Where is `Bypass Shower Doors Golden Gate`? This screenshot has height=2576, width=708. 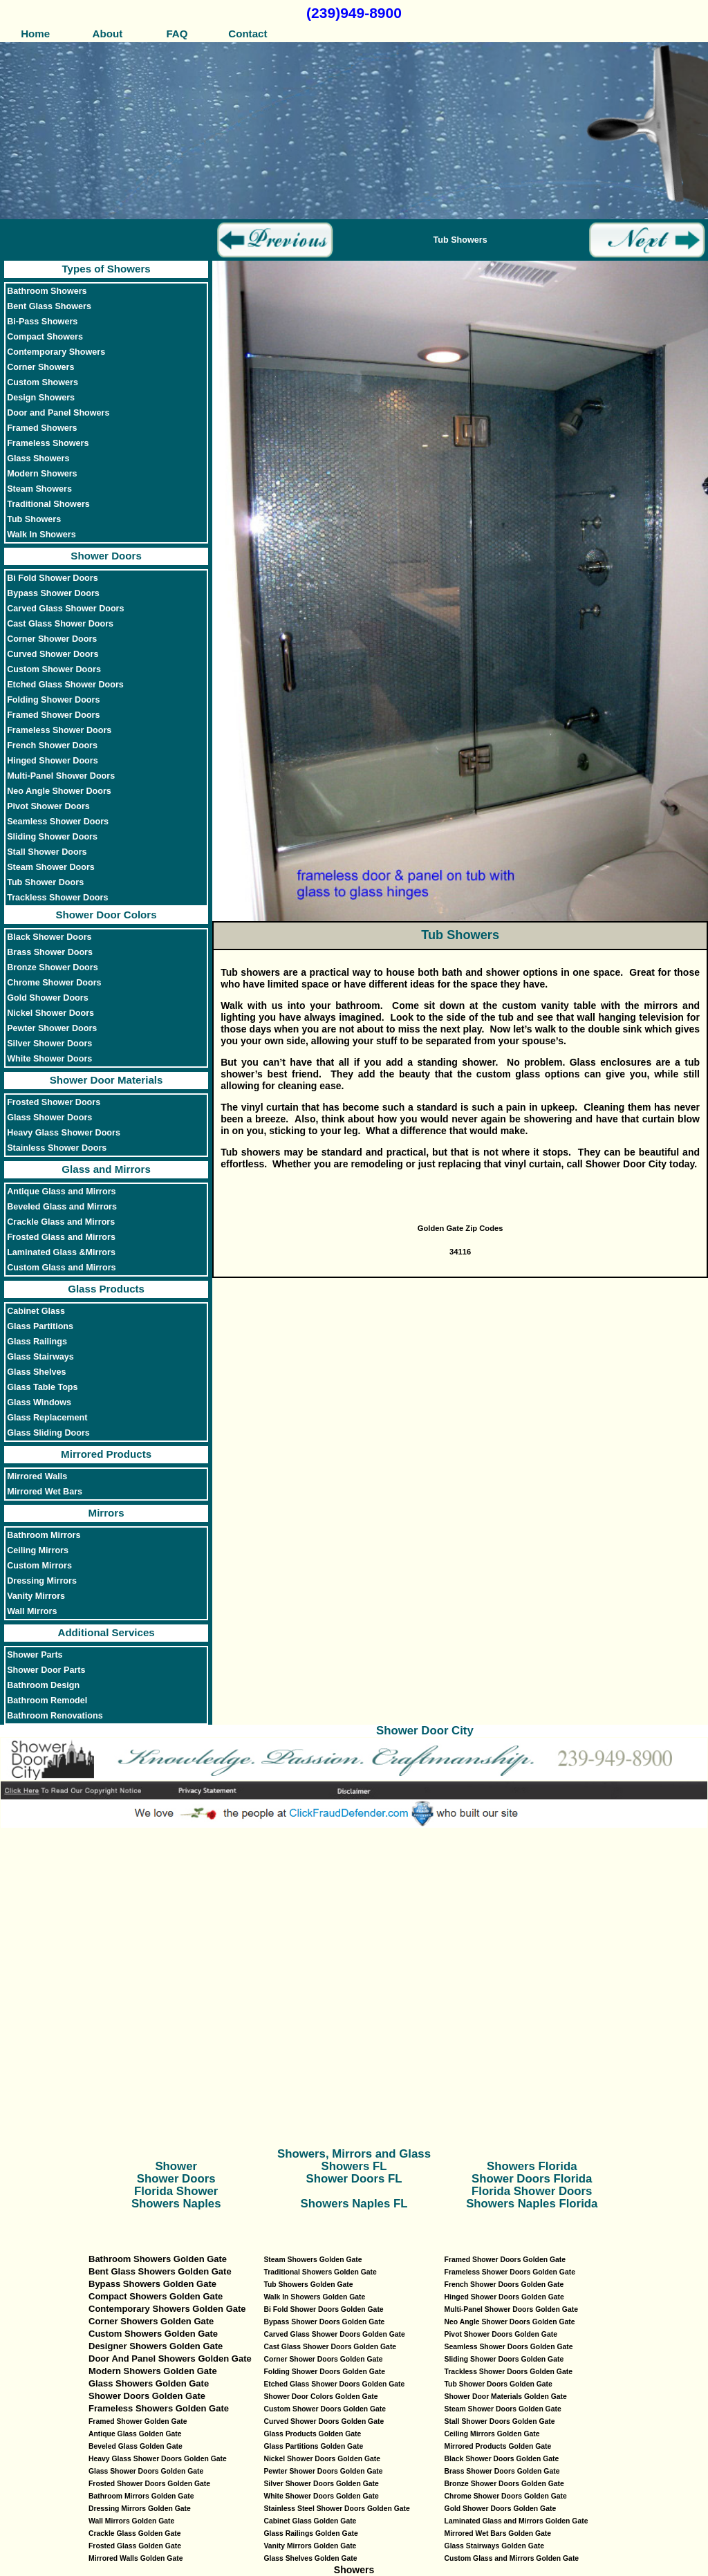 Bypass Shower Doors Golden Gate is located at coordinates (323, 2322).